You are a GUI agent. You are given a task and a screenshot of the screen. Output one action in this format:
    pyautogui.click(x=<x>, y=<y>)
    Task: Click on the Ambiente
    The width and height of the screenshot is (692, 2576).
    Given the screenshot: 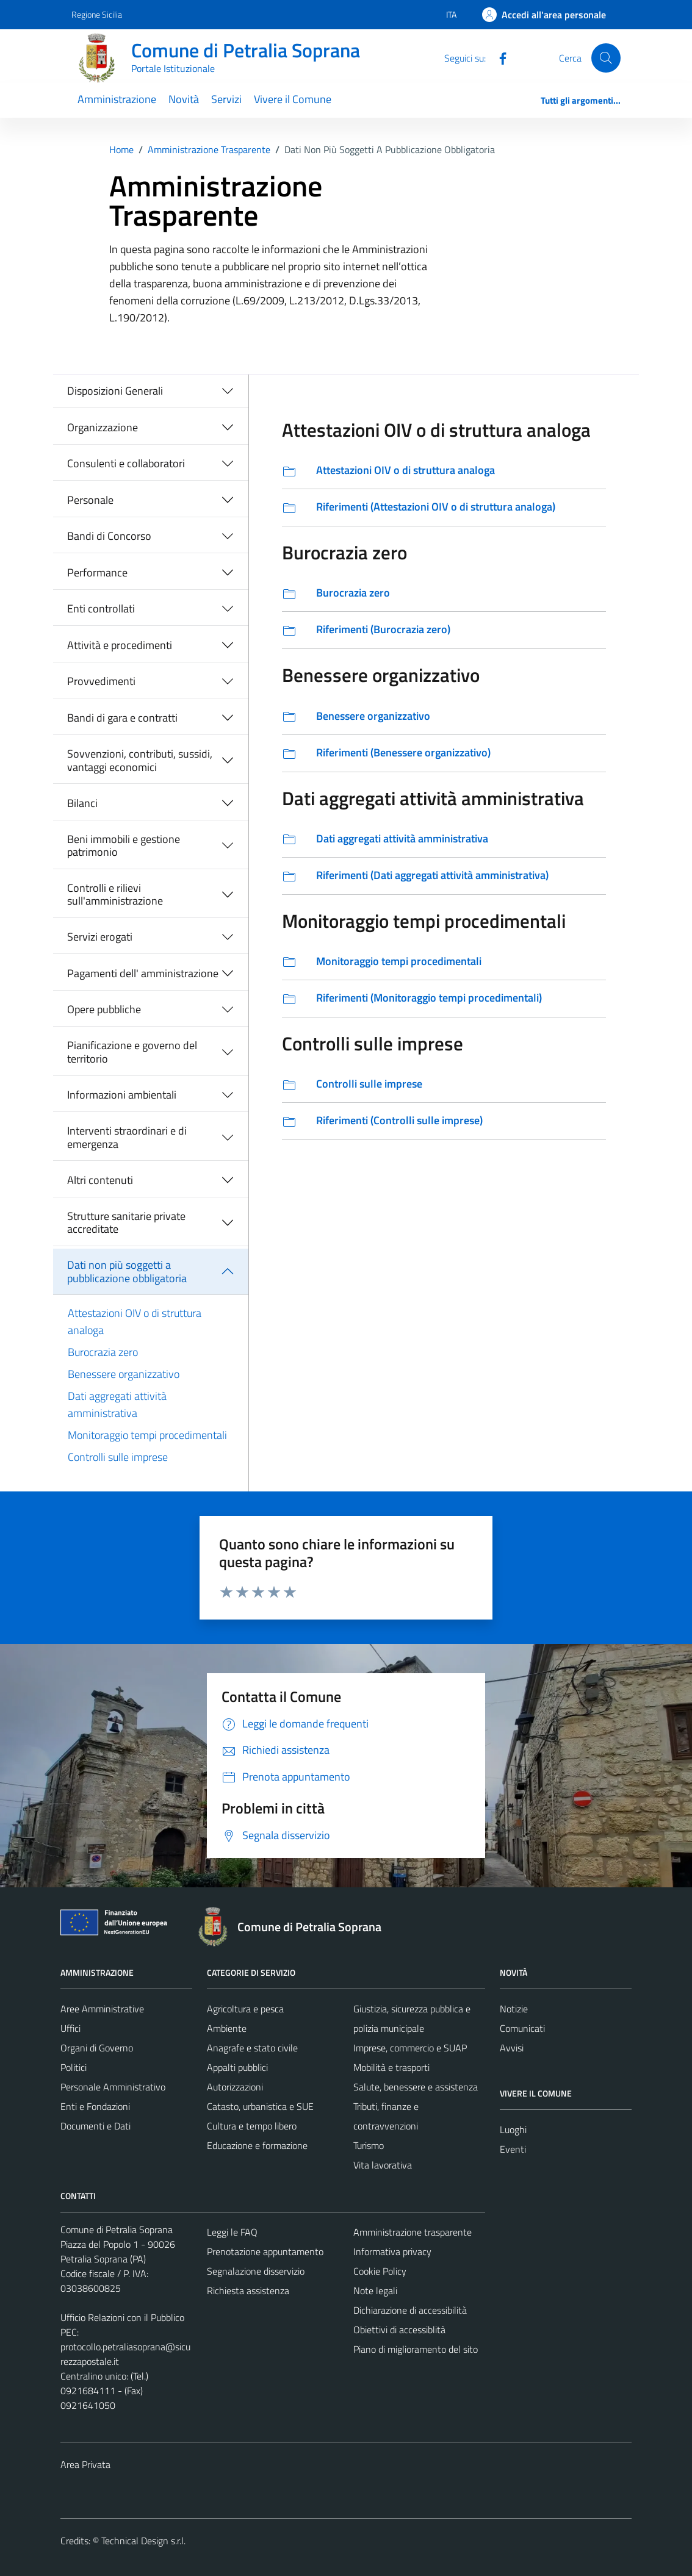 What is the action you would take?
    pyautogui.click(x=227, y=2028)
    